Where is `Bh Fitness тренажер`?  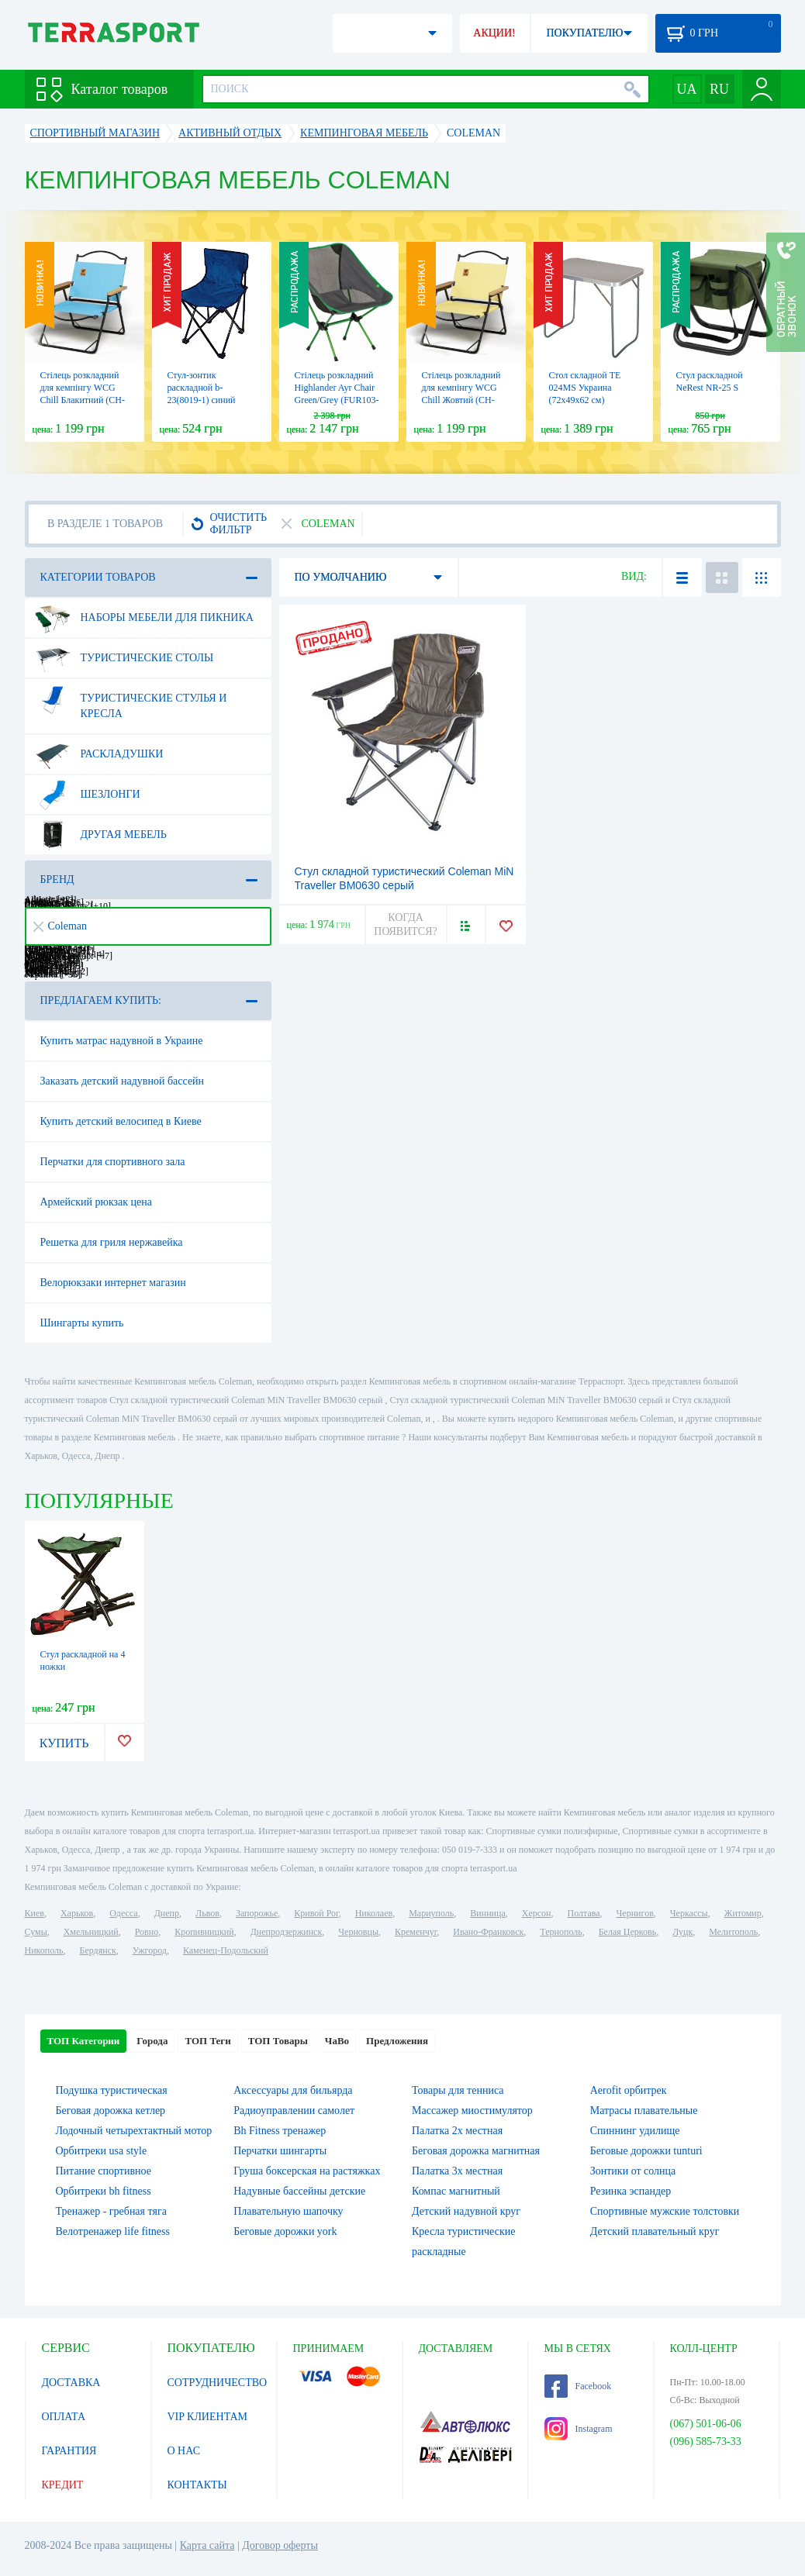
Bh Fitness тренажер is located at coordinates (279, 2130).